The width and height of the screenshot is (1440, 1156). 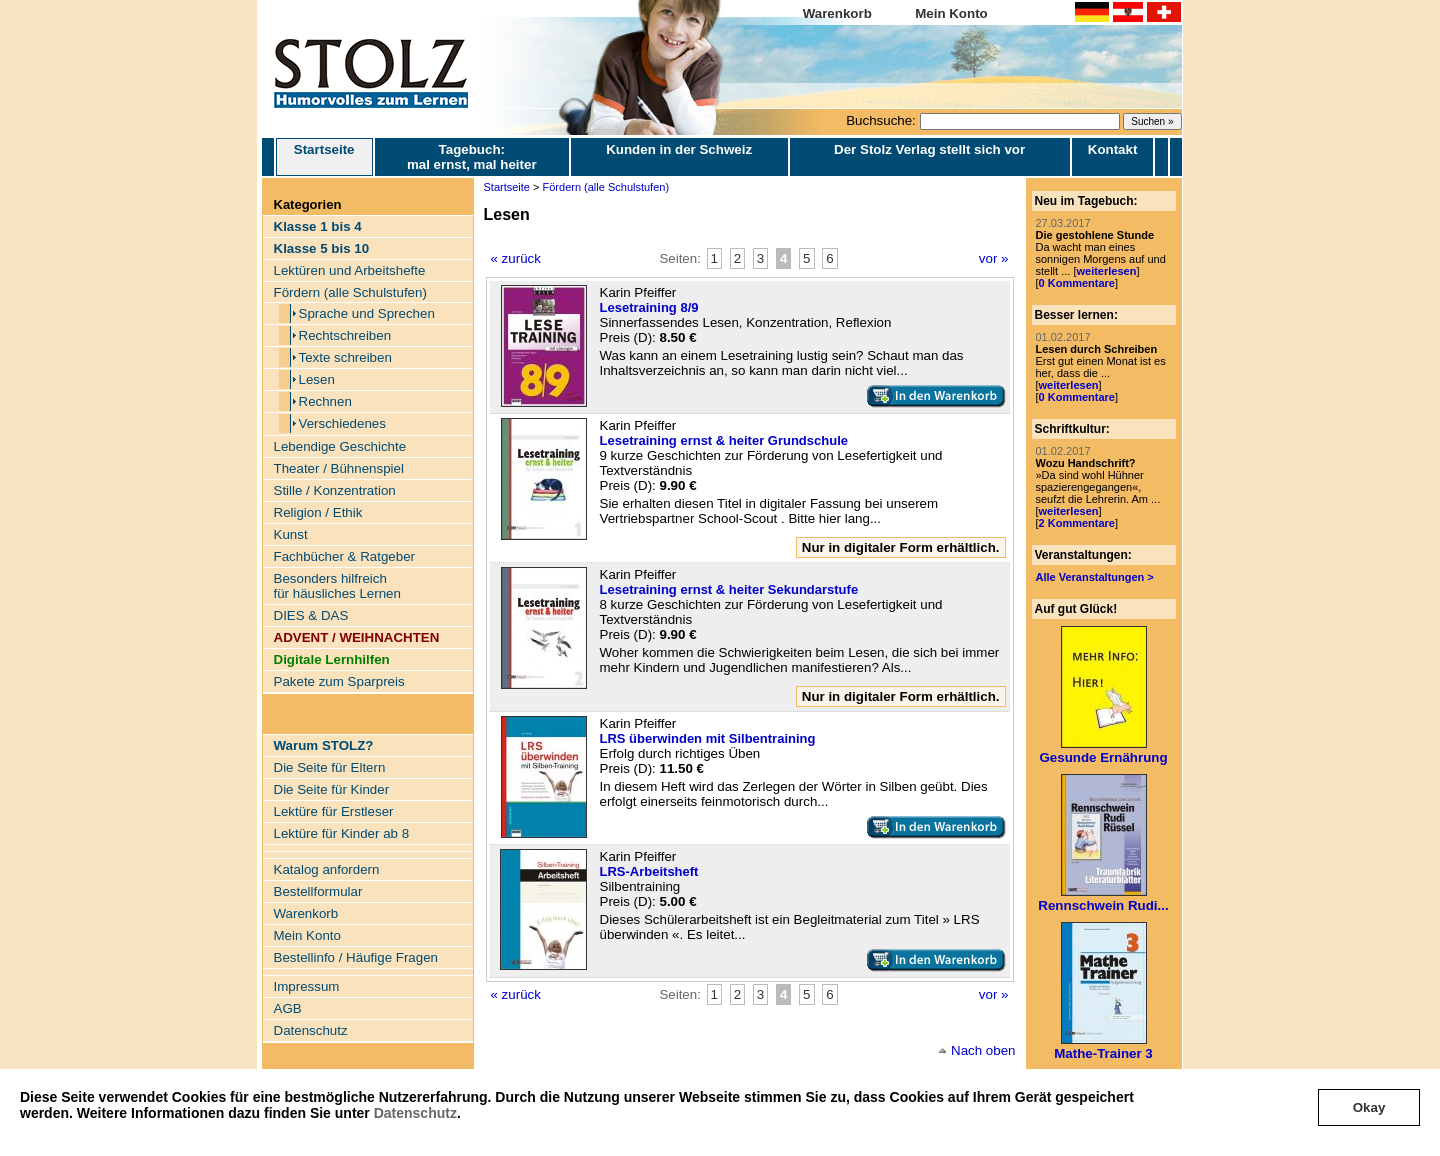 What do you see at coordinates (291, 534) in the screenshot?
I see `Kunst` at bounding box center [291, 534].